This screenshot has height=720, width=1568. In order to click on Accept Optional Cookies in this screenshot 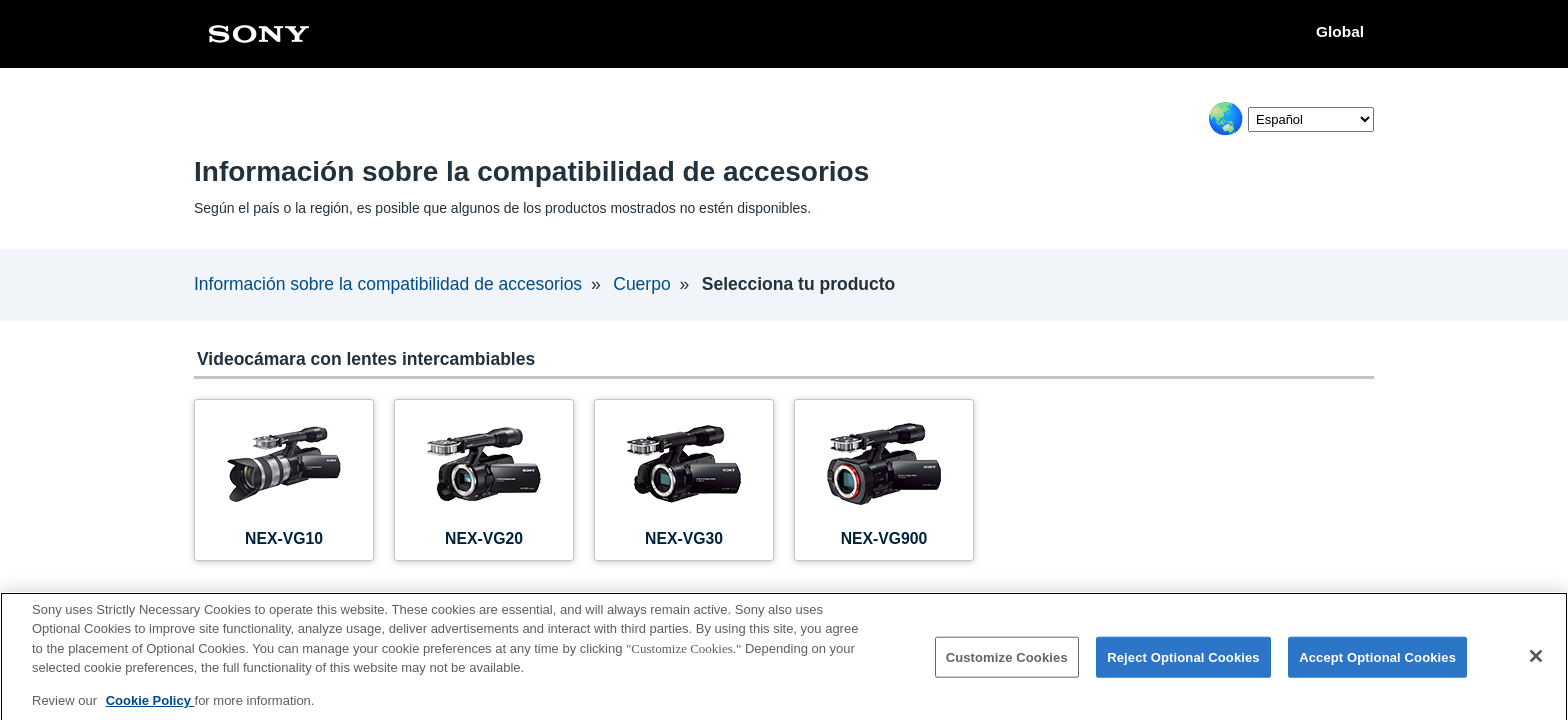, I will do `click(1377, 663)`.